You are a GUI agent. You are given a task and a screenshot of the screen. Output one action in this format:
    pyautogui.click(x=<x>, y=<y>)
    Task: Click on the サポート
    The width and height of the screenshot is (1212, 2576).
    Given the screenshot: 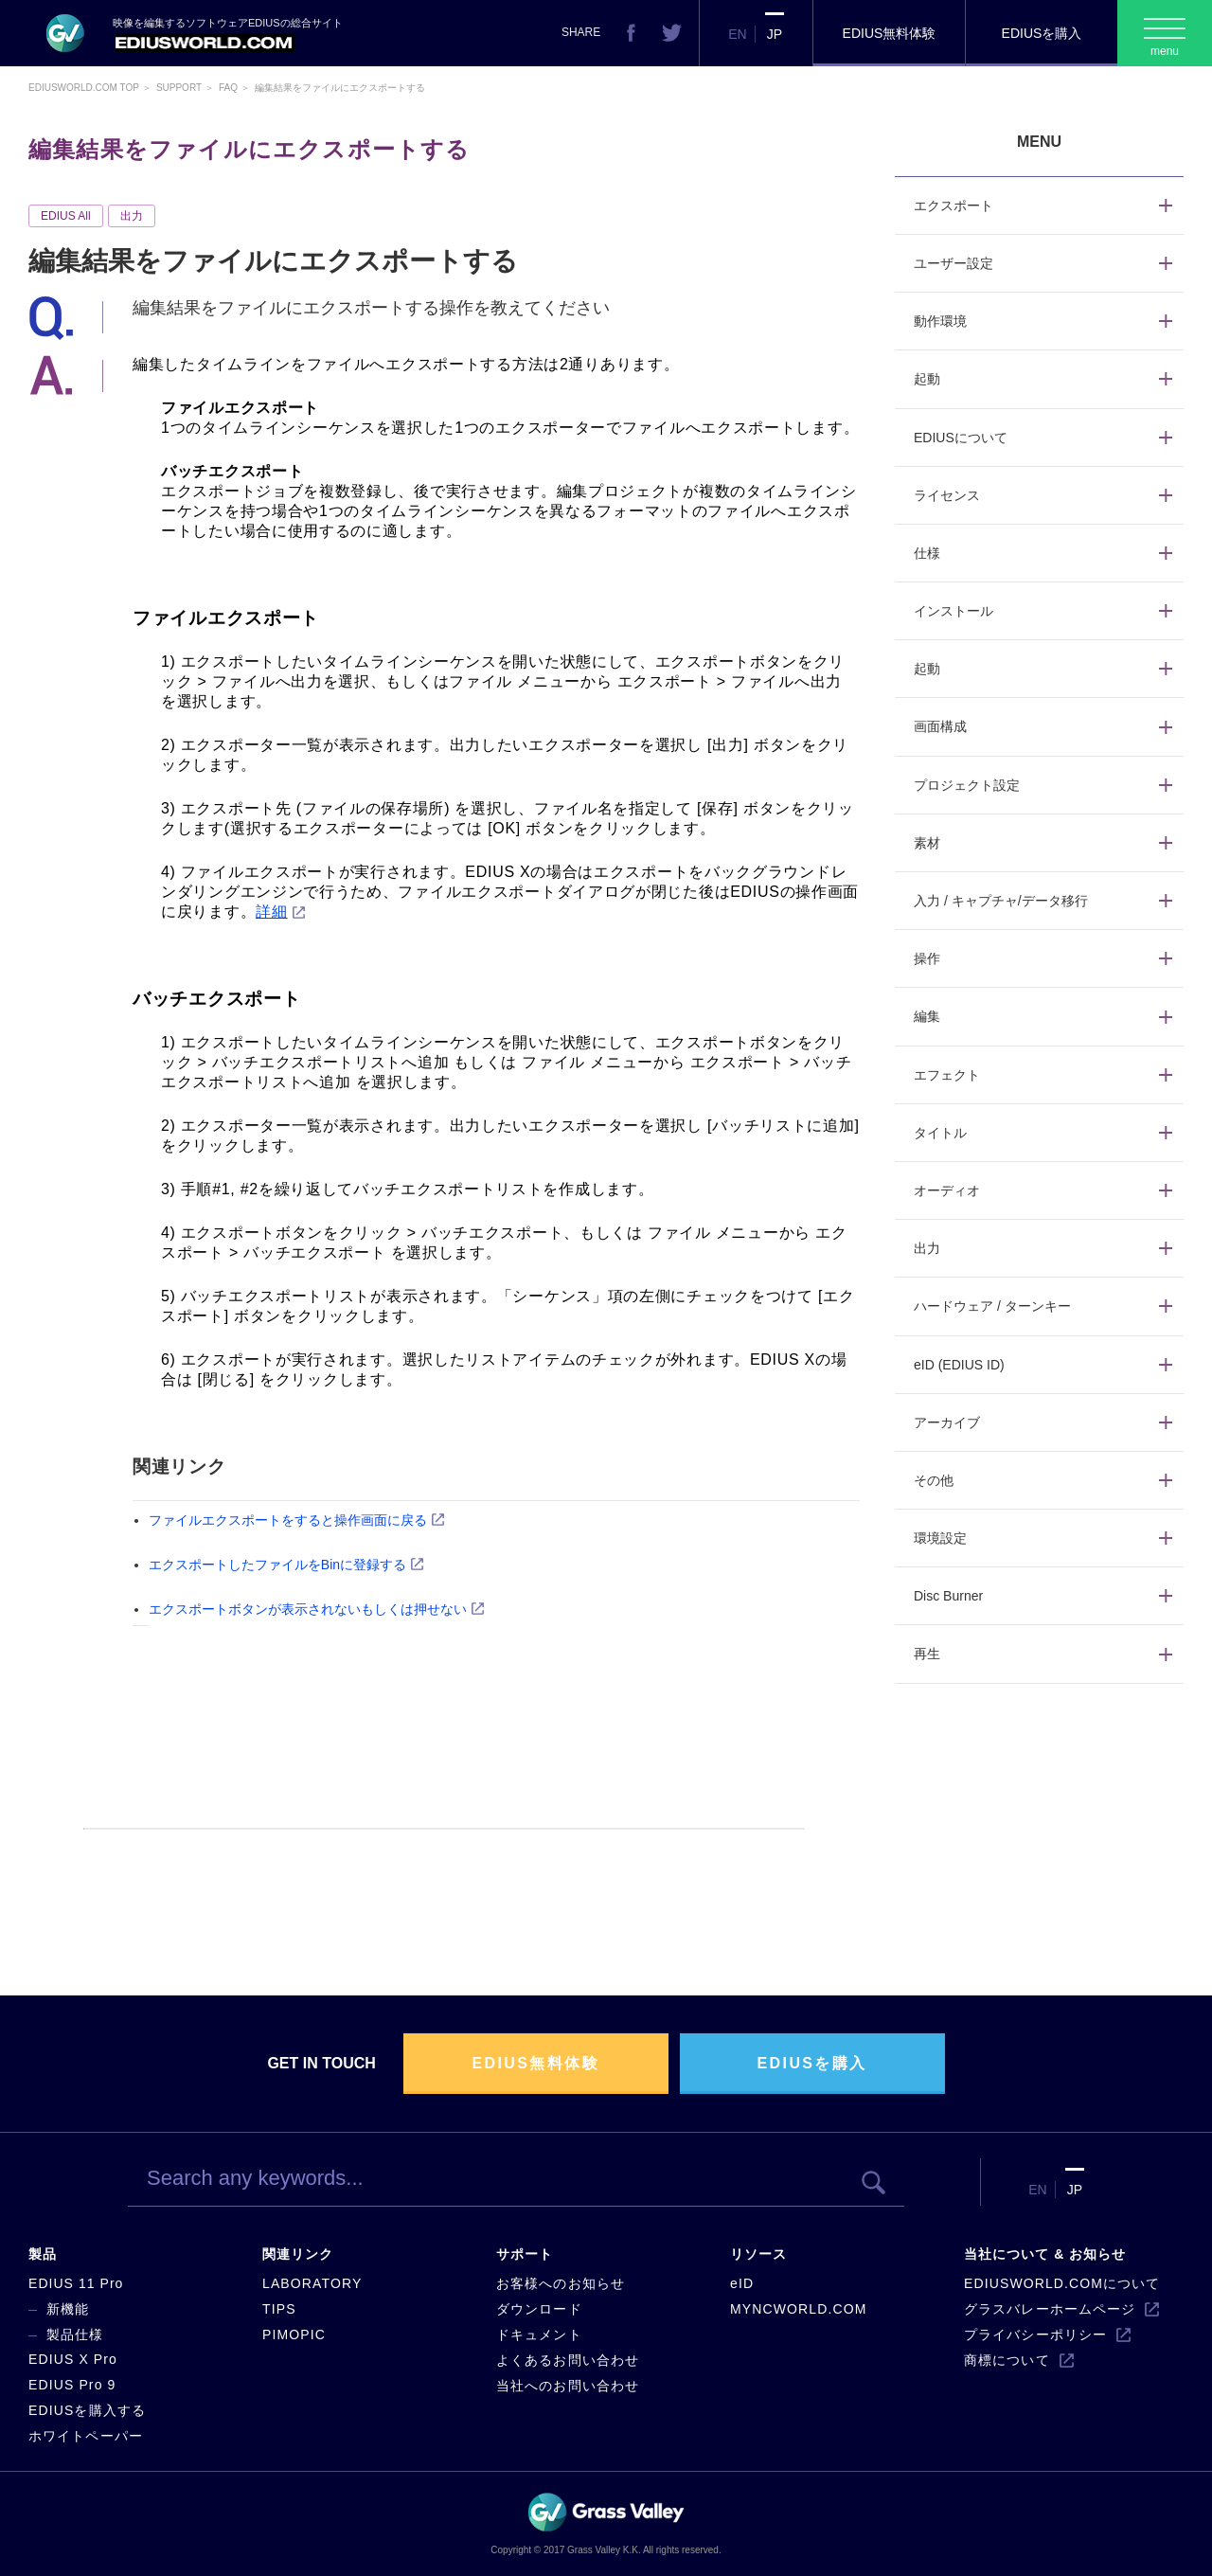 What is the action you would take?
    pyautogui.click(x=524, y=2254)
    